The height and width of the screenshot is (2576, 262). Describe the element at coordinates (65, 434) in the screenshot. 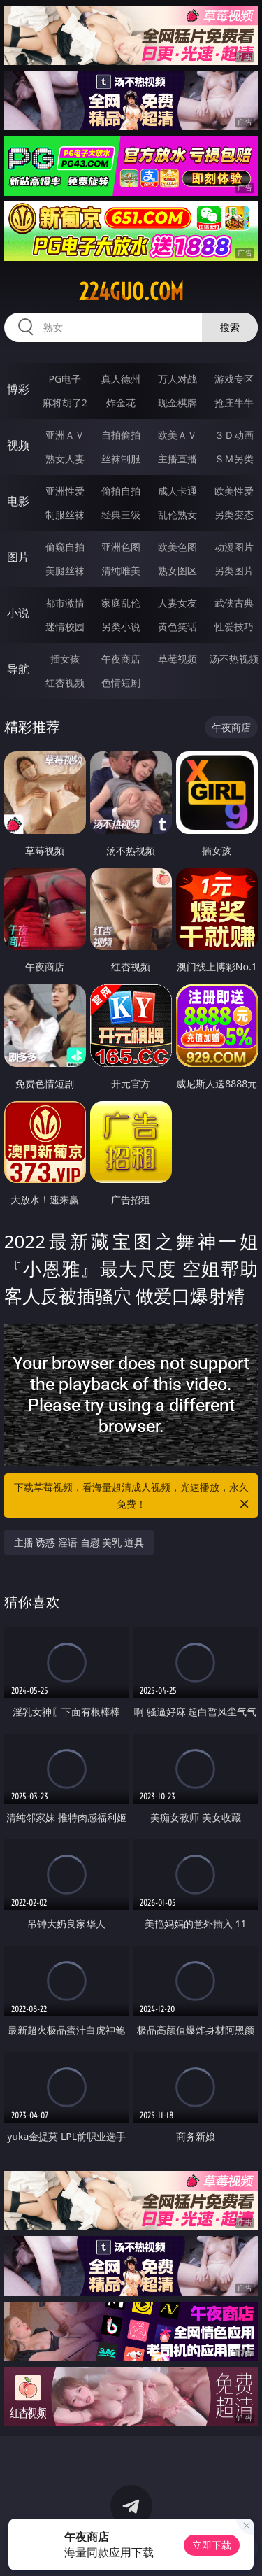

I see `亚洲ＡＶ` at that location.